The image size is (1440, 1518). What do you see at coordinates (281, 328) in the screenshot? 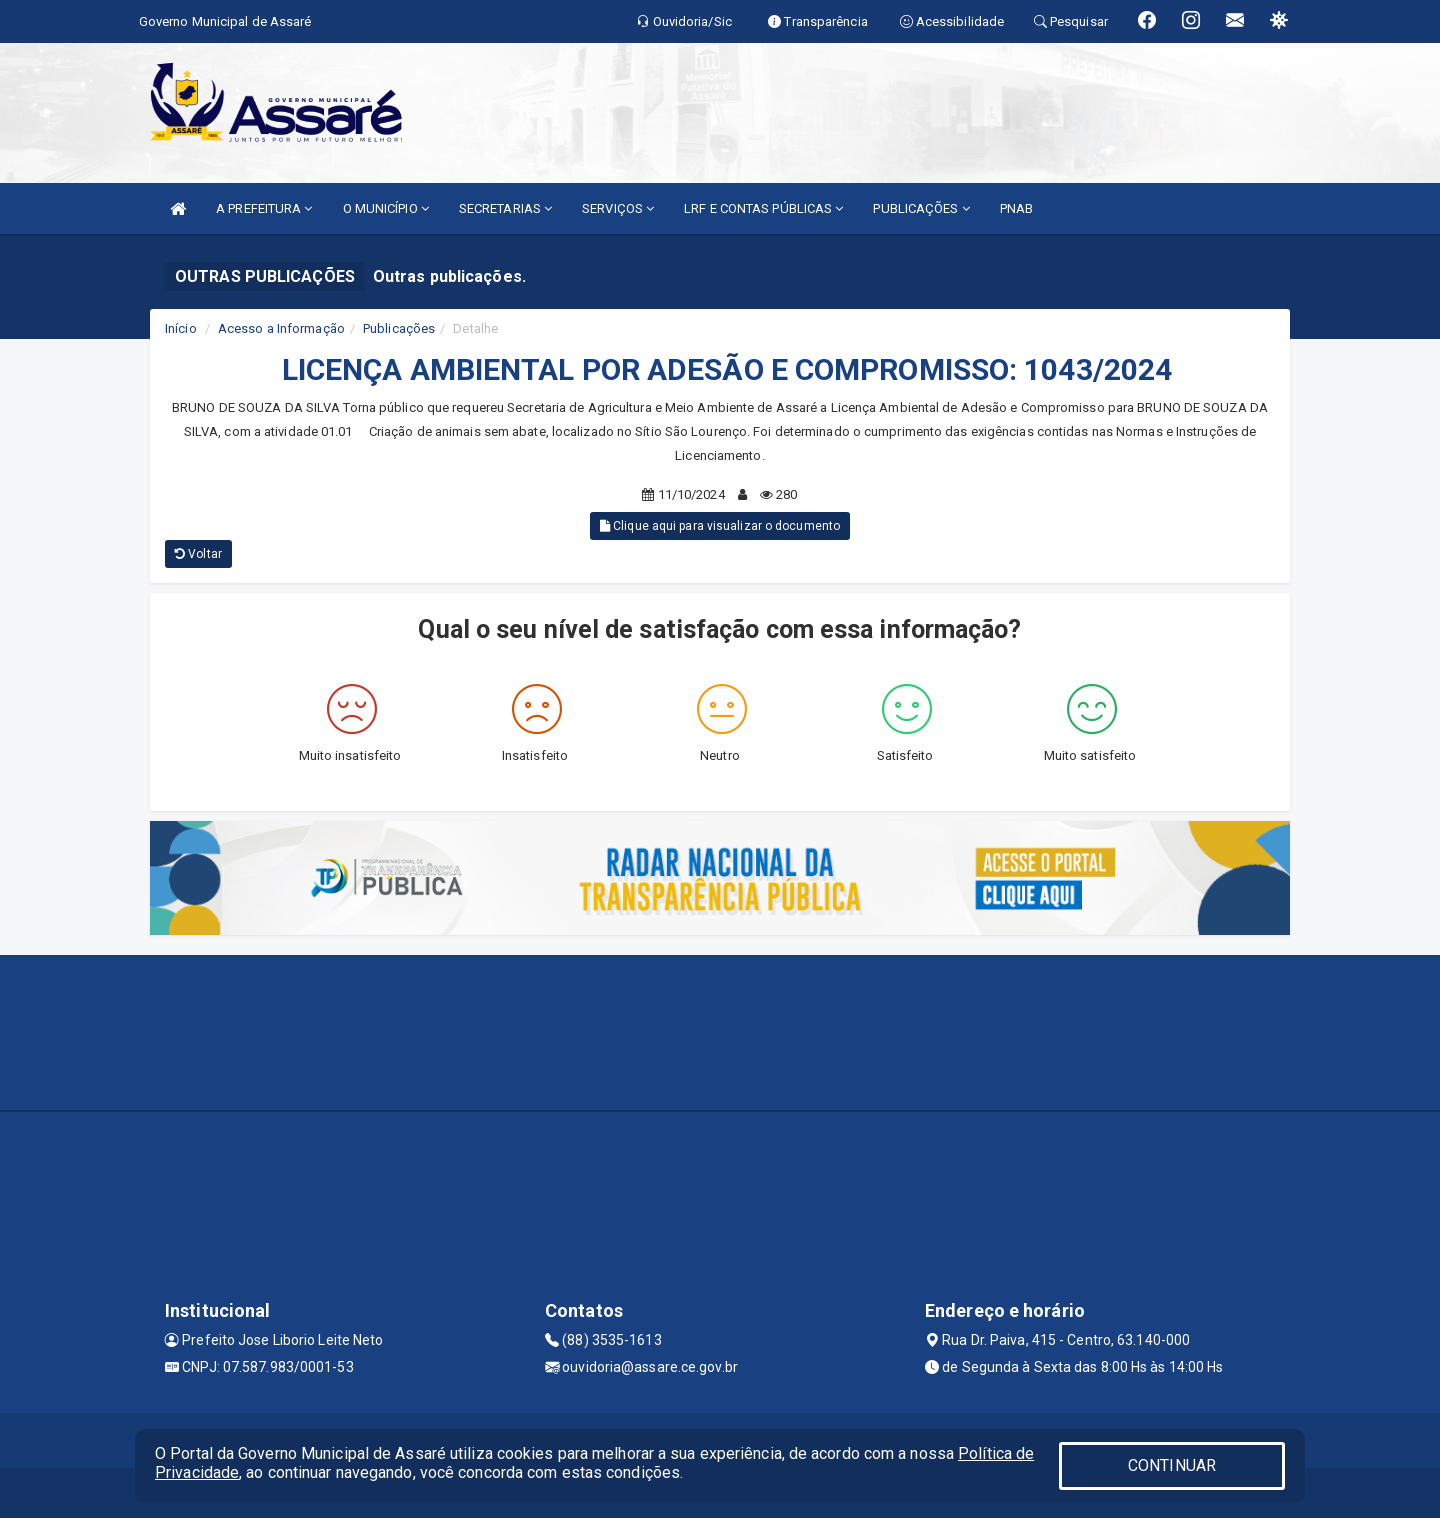
I see `Acesso a Informação` at bounding box center [281, 328].